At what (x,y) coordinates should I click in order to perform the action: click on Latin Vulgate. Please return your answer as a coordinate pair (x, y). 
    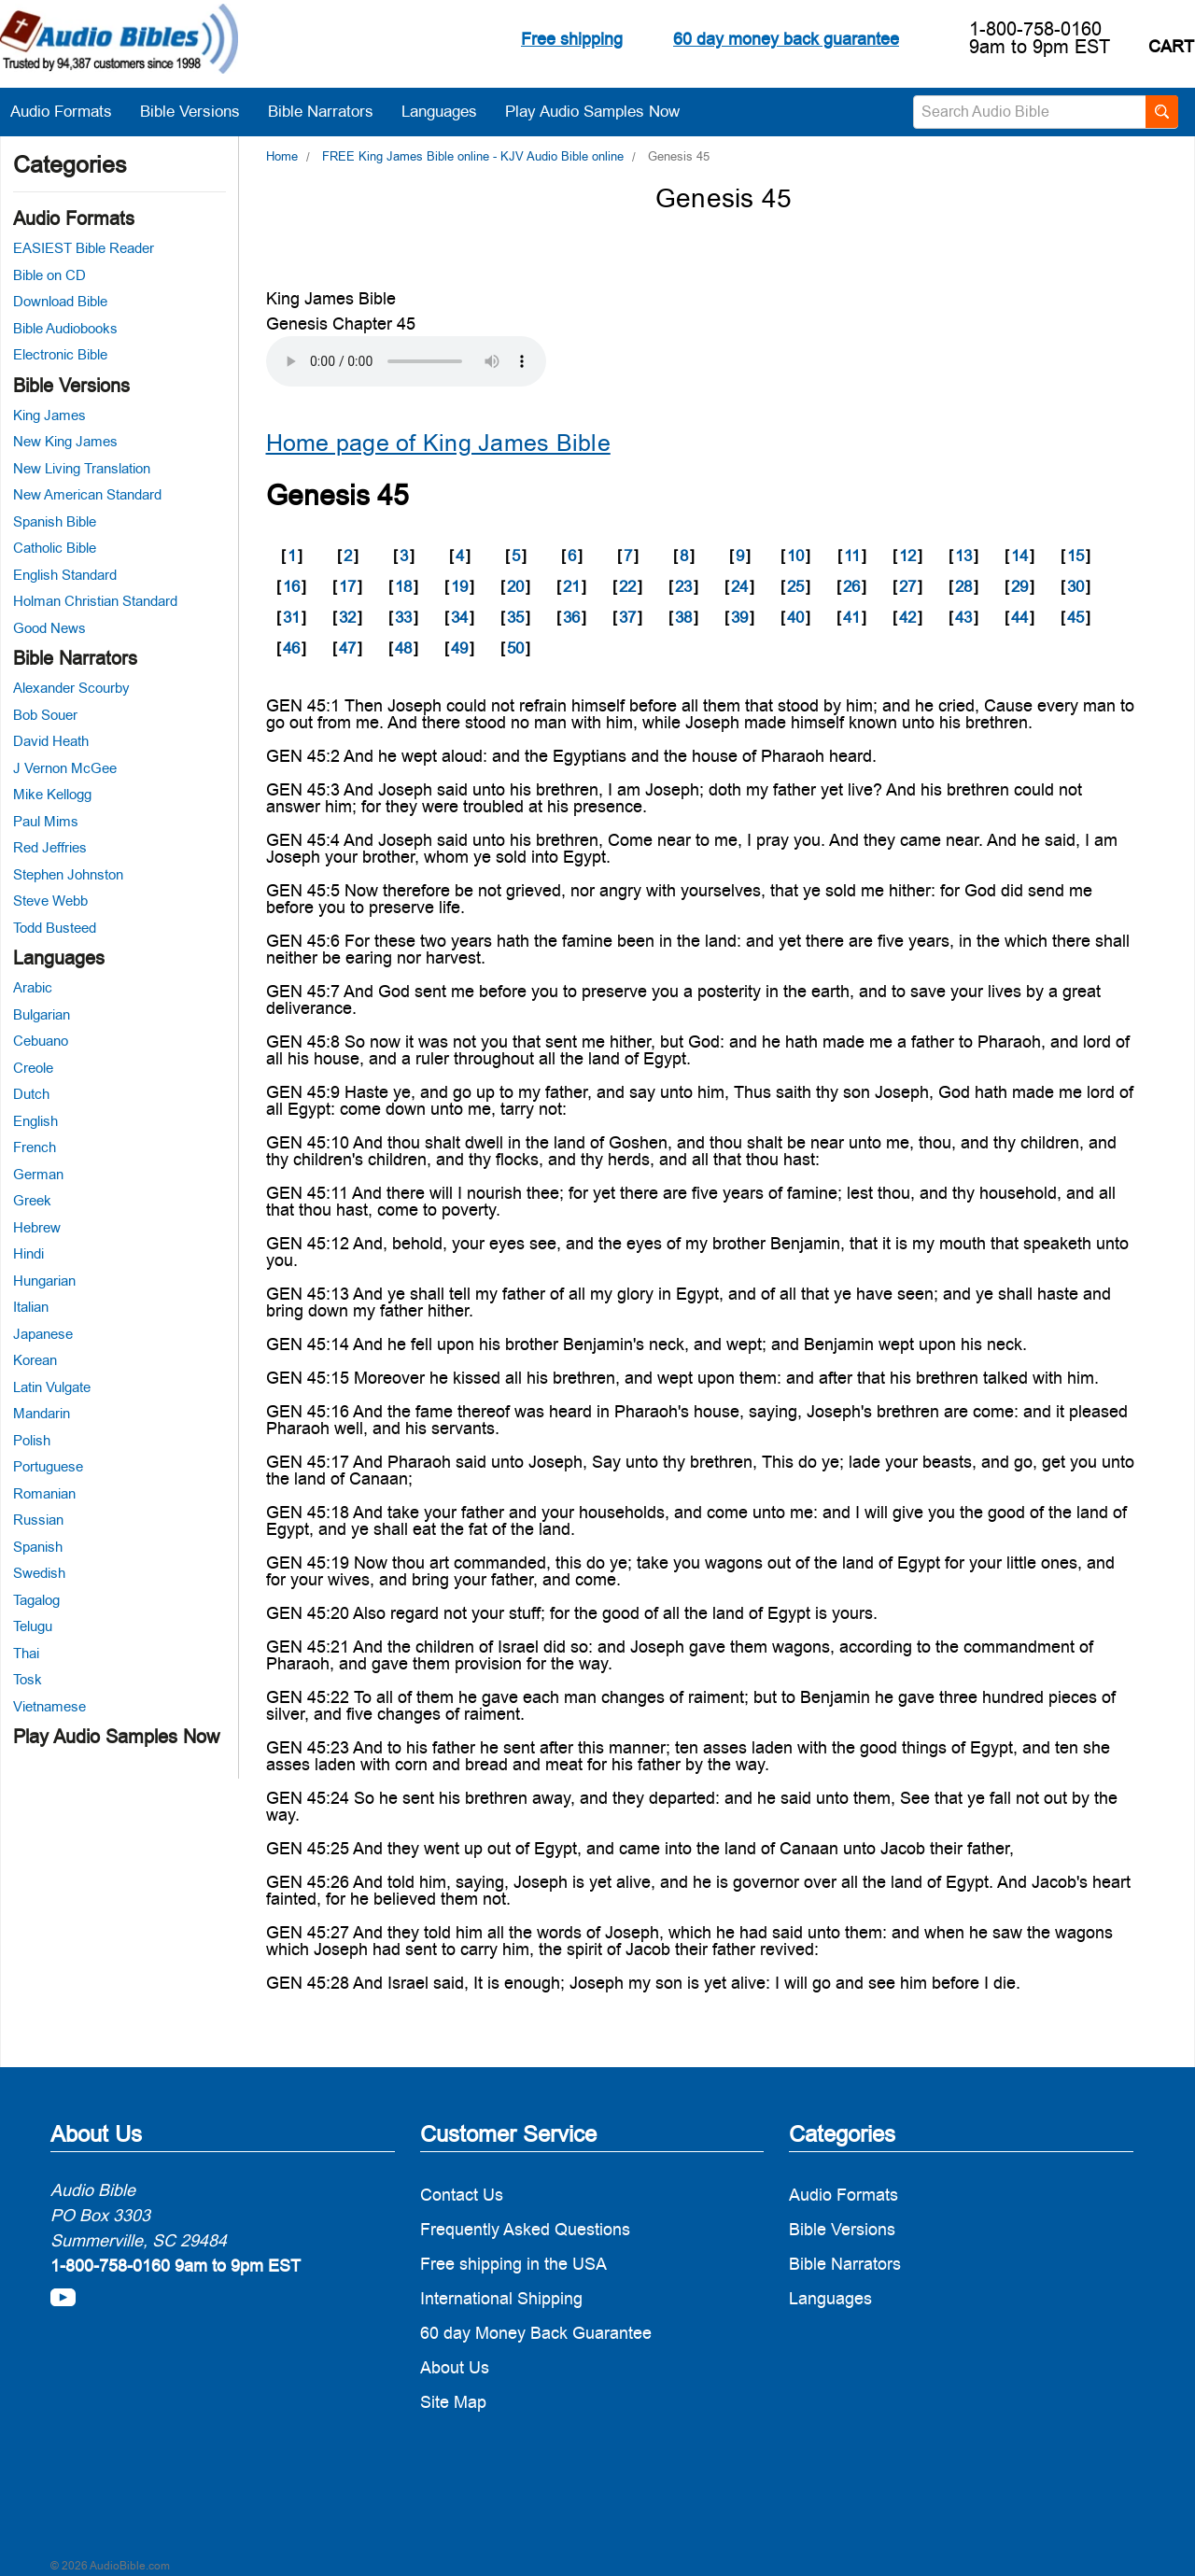
    Looking at the image, I should click on (52, 1387).